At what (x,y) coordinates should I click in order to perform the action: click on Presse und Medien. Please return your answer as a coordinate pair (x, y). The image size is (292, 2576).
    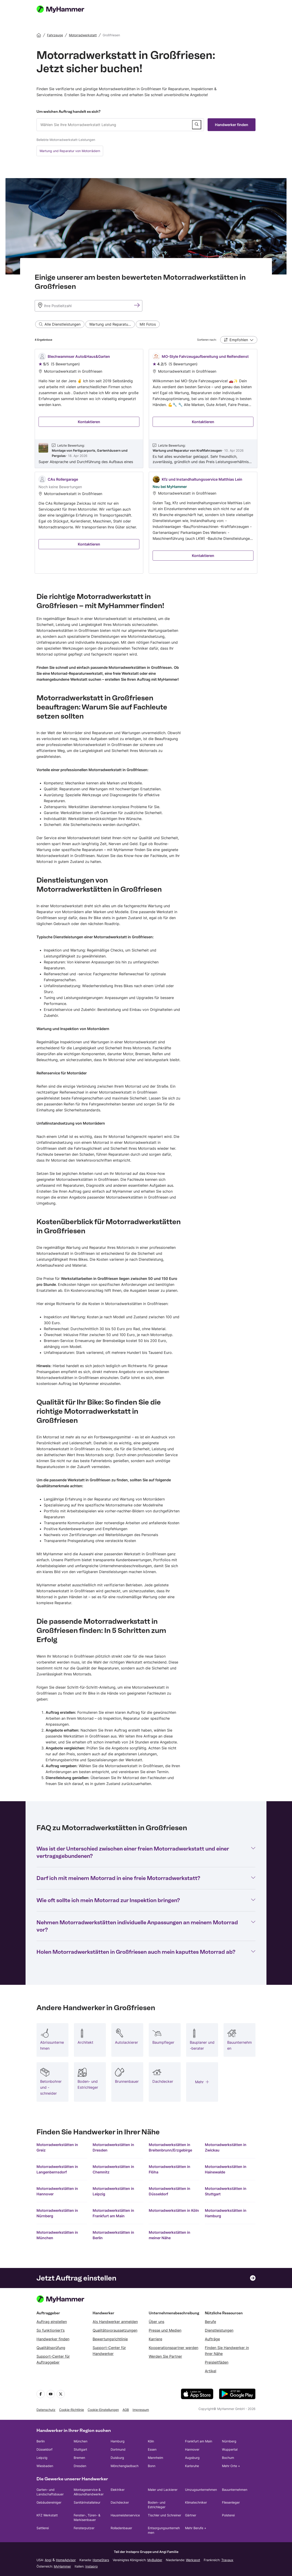
    Looking at the image, I should click on (165, 2330).